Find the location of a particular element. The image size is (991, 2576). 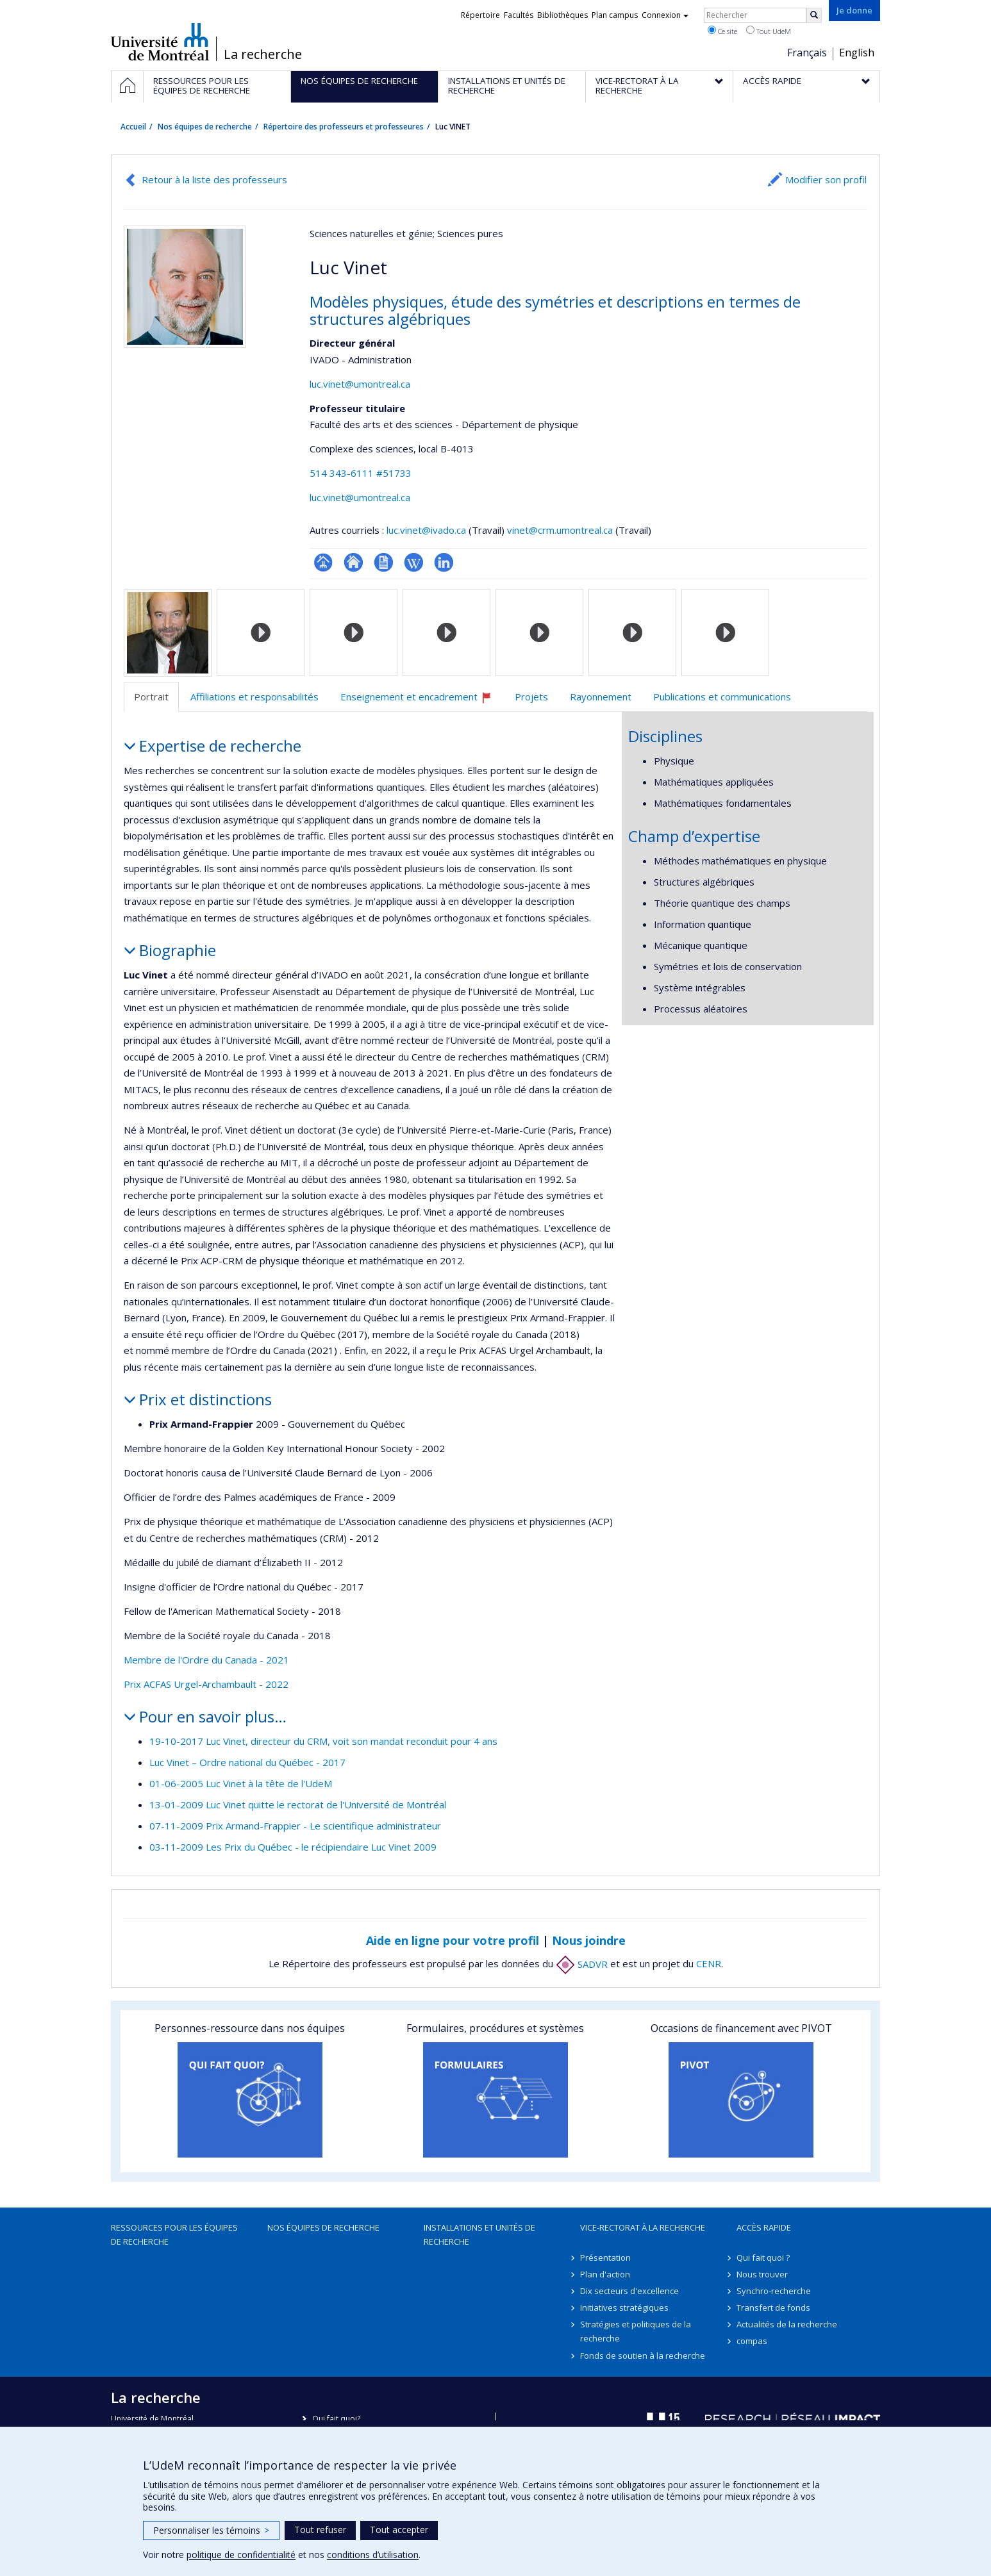

Actualités de la recherche is located at coordinates (787, 2324).